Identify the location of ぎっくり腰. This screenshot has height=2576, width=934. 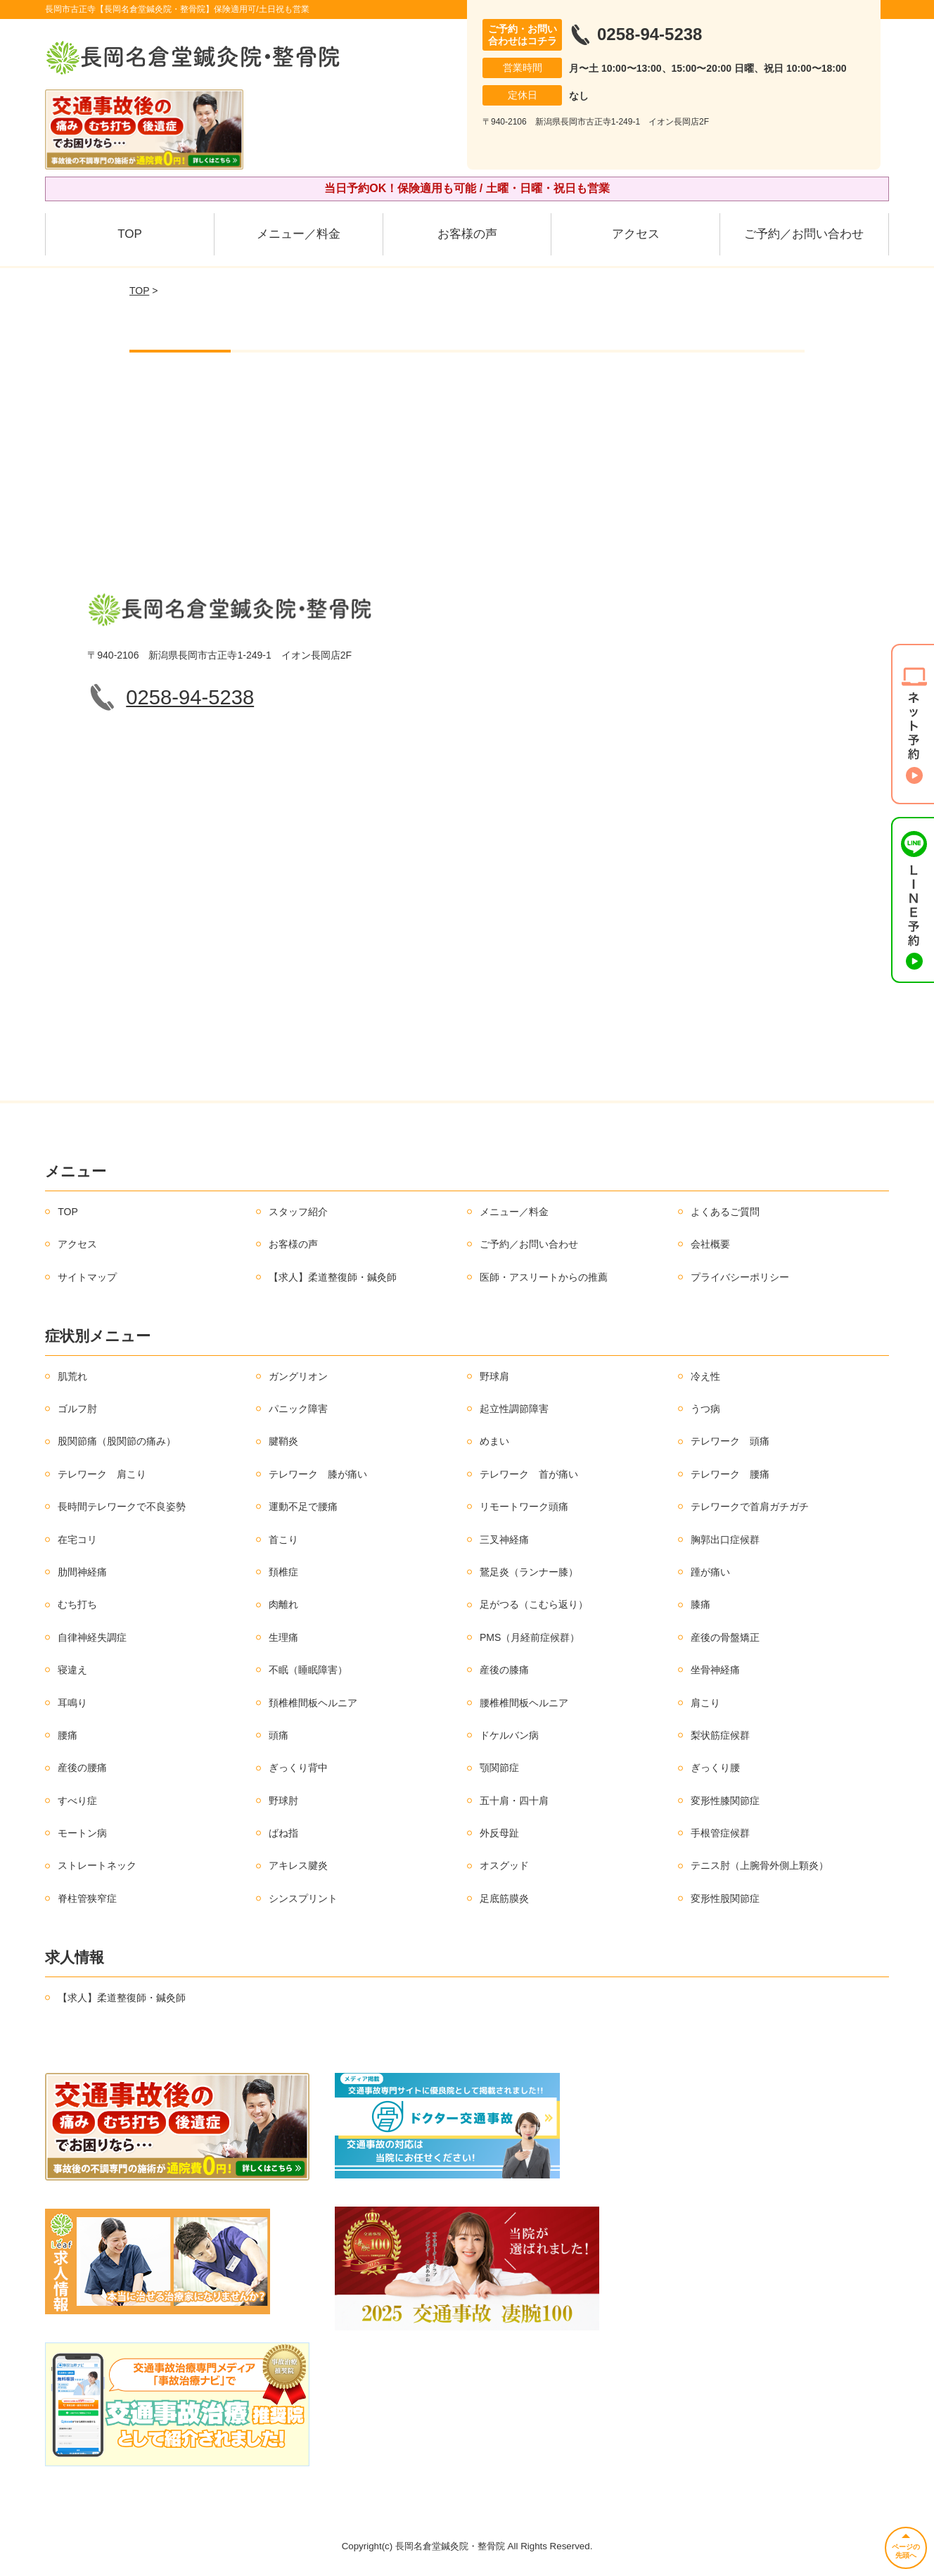
(715, 1767).